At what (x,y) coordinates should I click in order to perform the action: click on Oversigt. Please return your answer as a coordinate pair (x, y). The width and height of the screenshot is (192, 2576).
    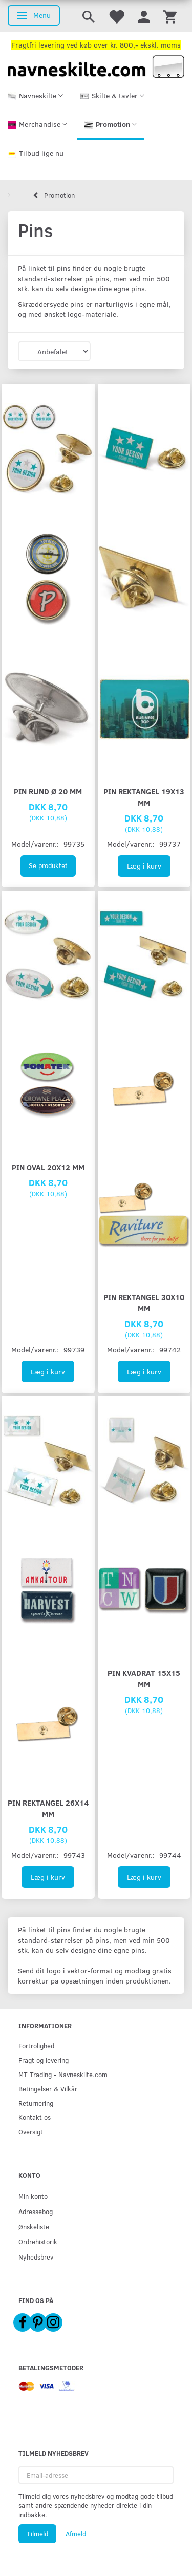
    Looking at the image, I should click on (30, 2131).